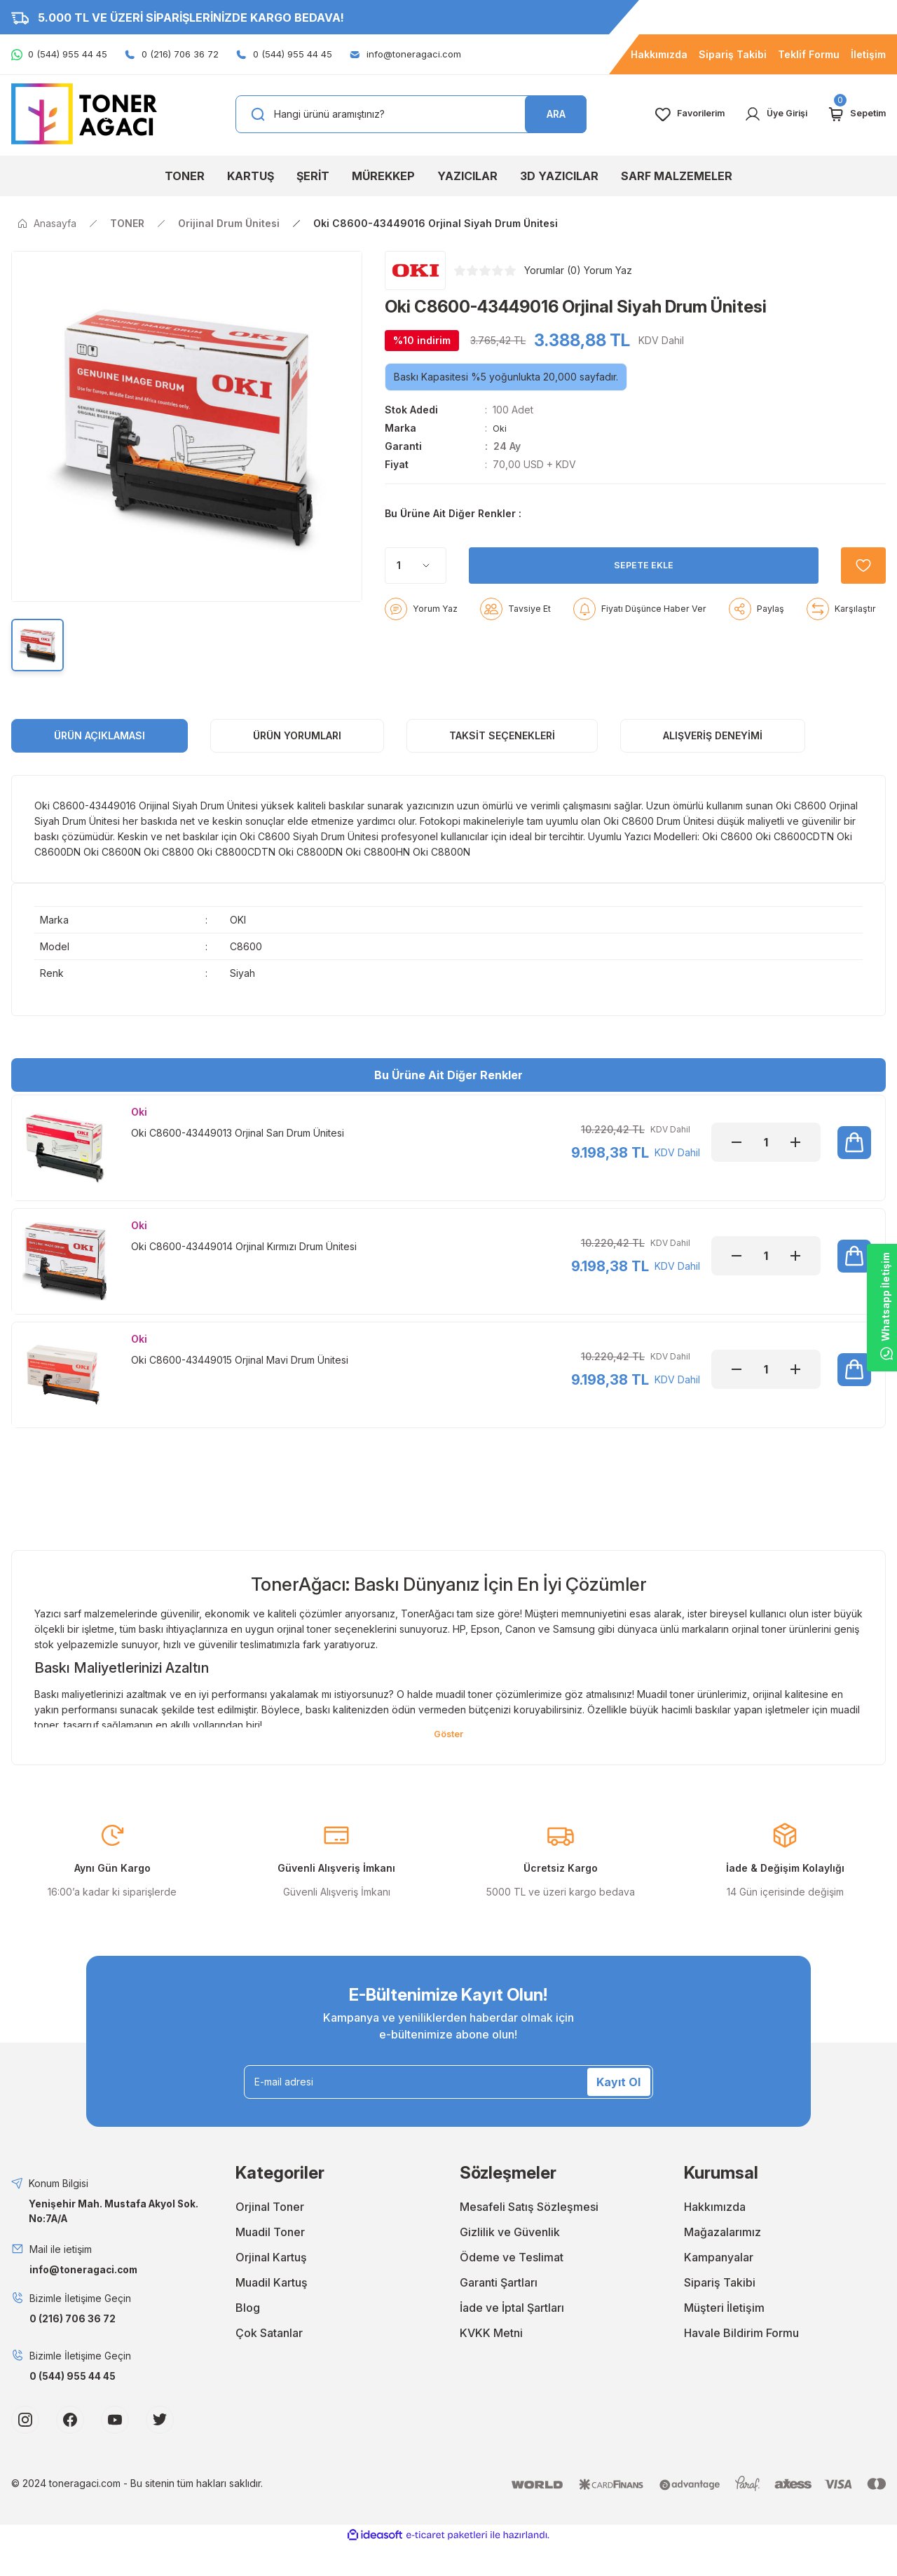 Image resolution: width=897 pixels, height=2576 pixels. I want to click on Mağazalarımız, so click(722, 2263).